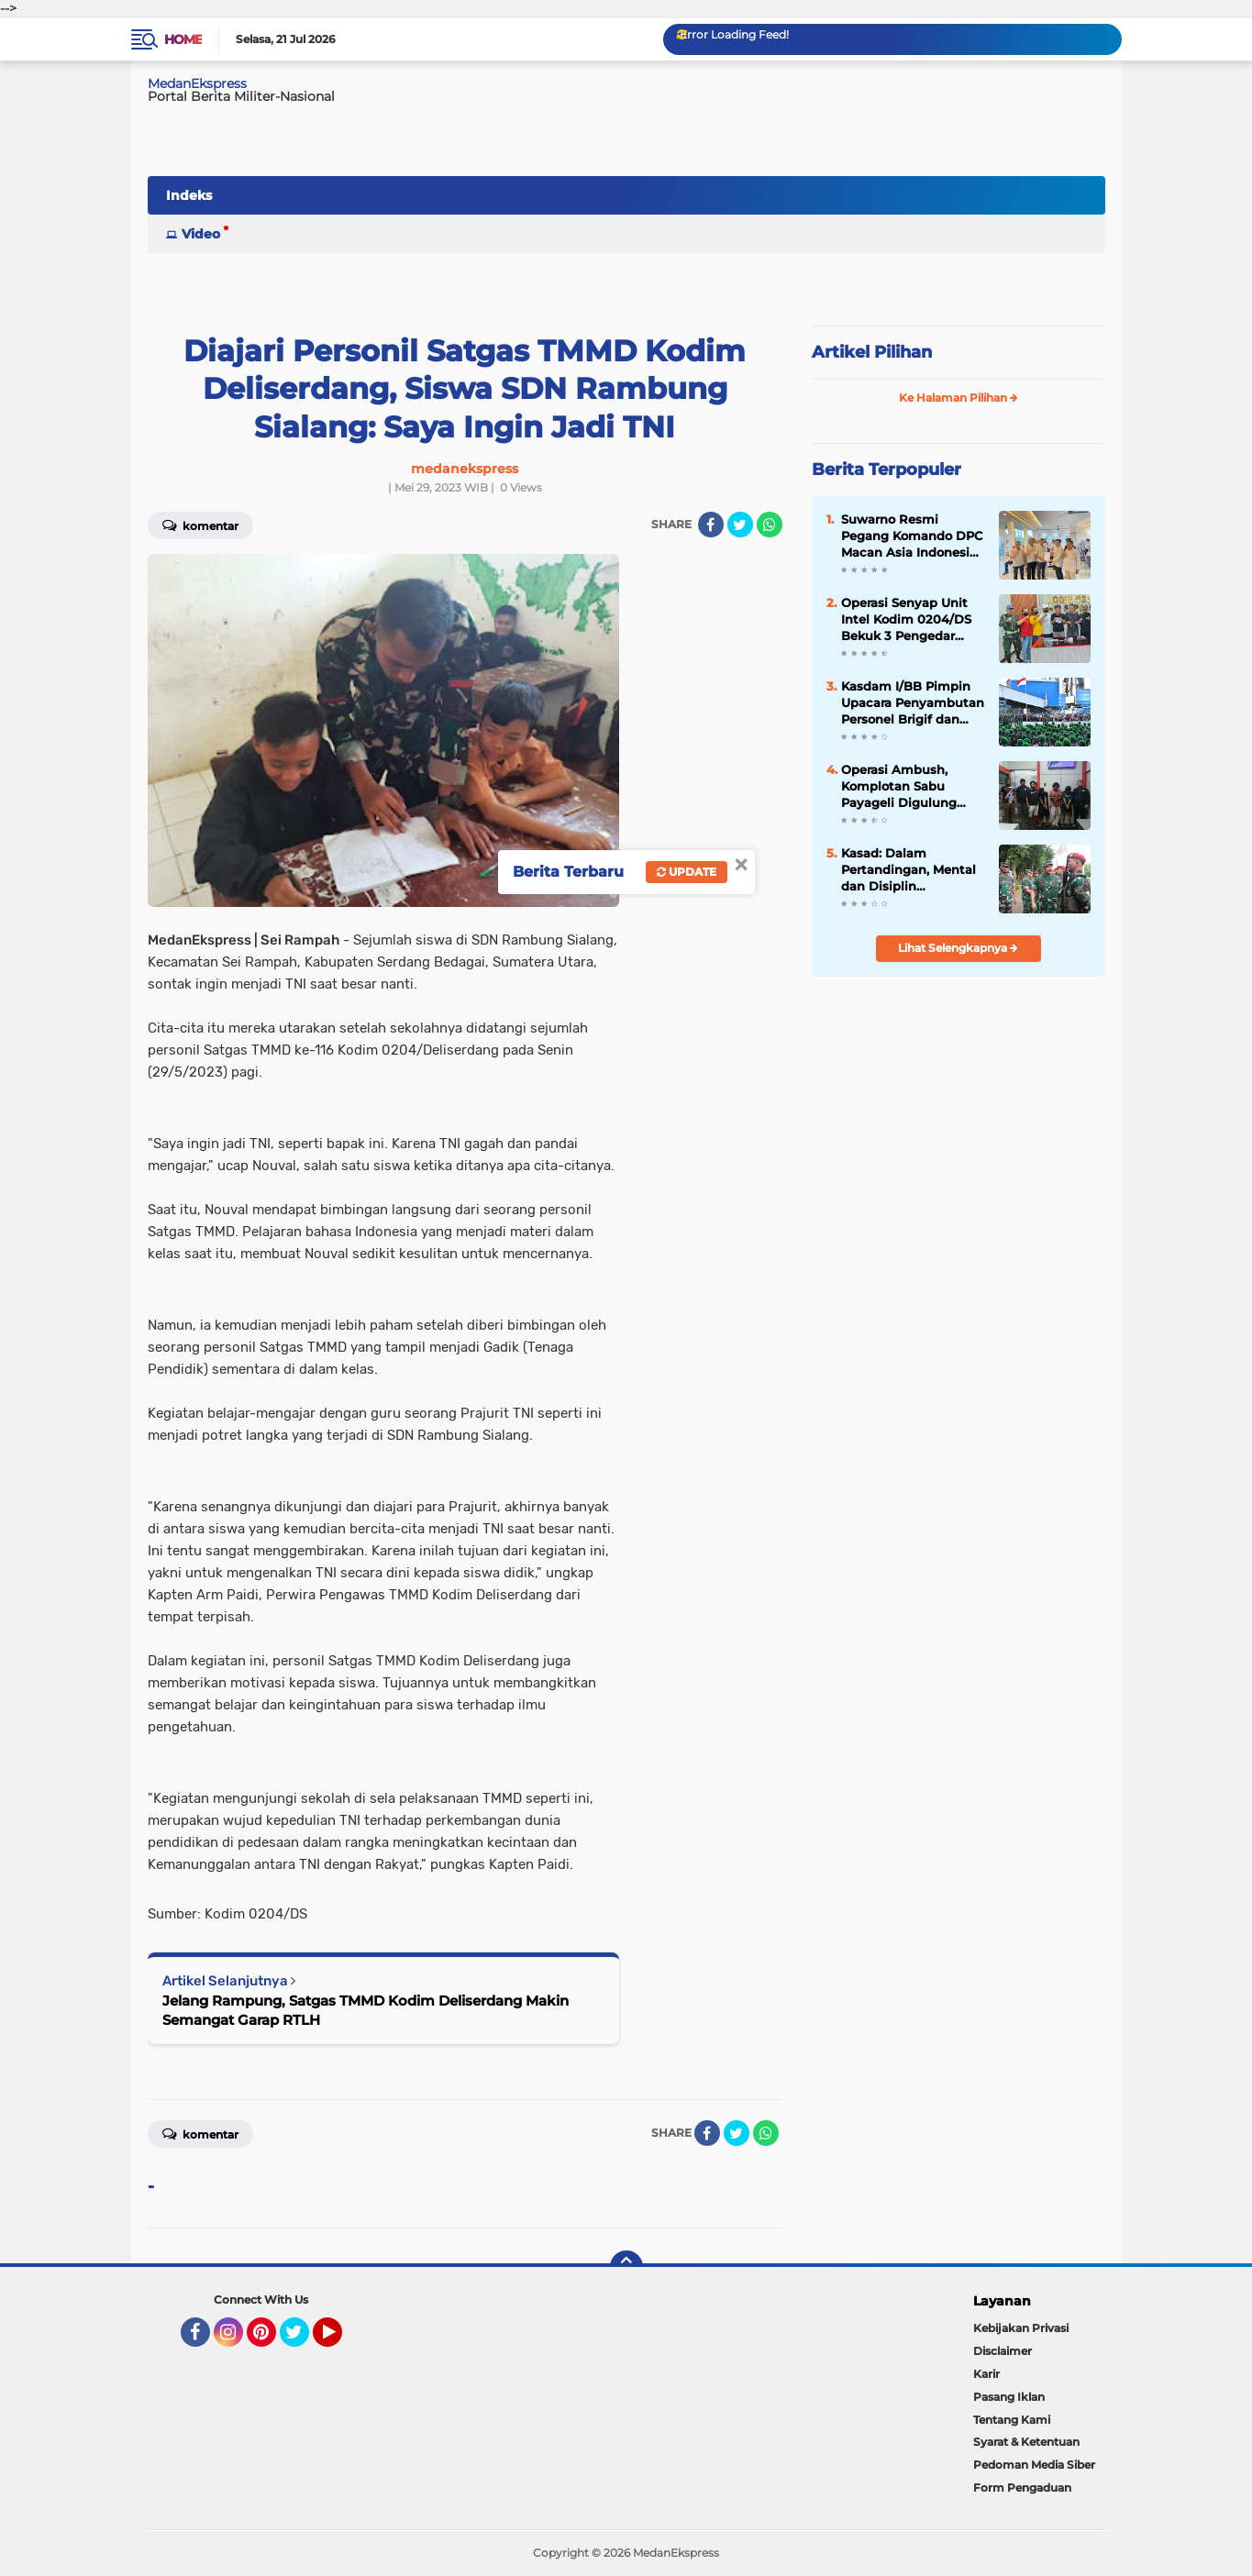 The height and width of the screenshot is (2576, 1252). I want to click on Kasad: Dalam Pertandingan, Mental dan Disiplin Menentukan Kemenangan, so click(908, 870).